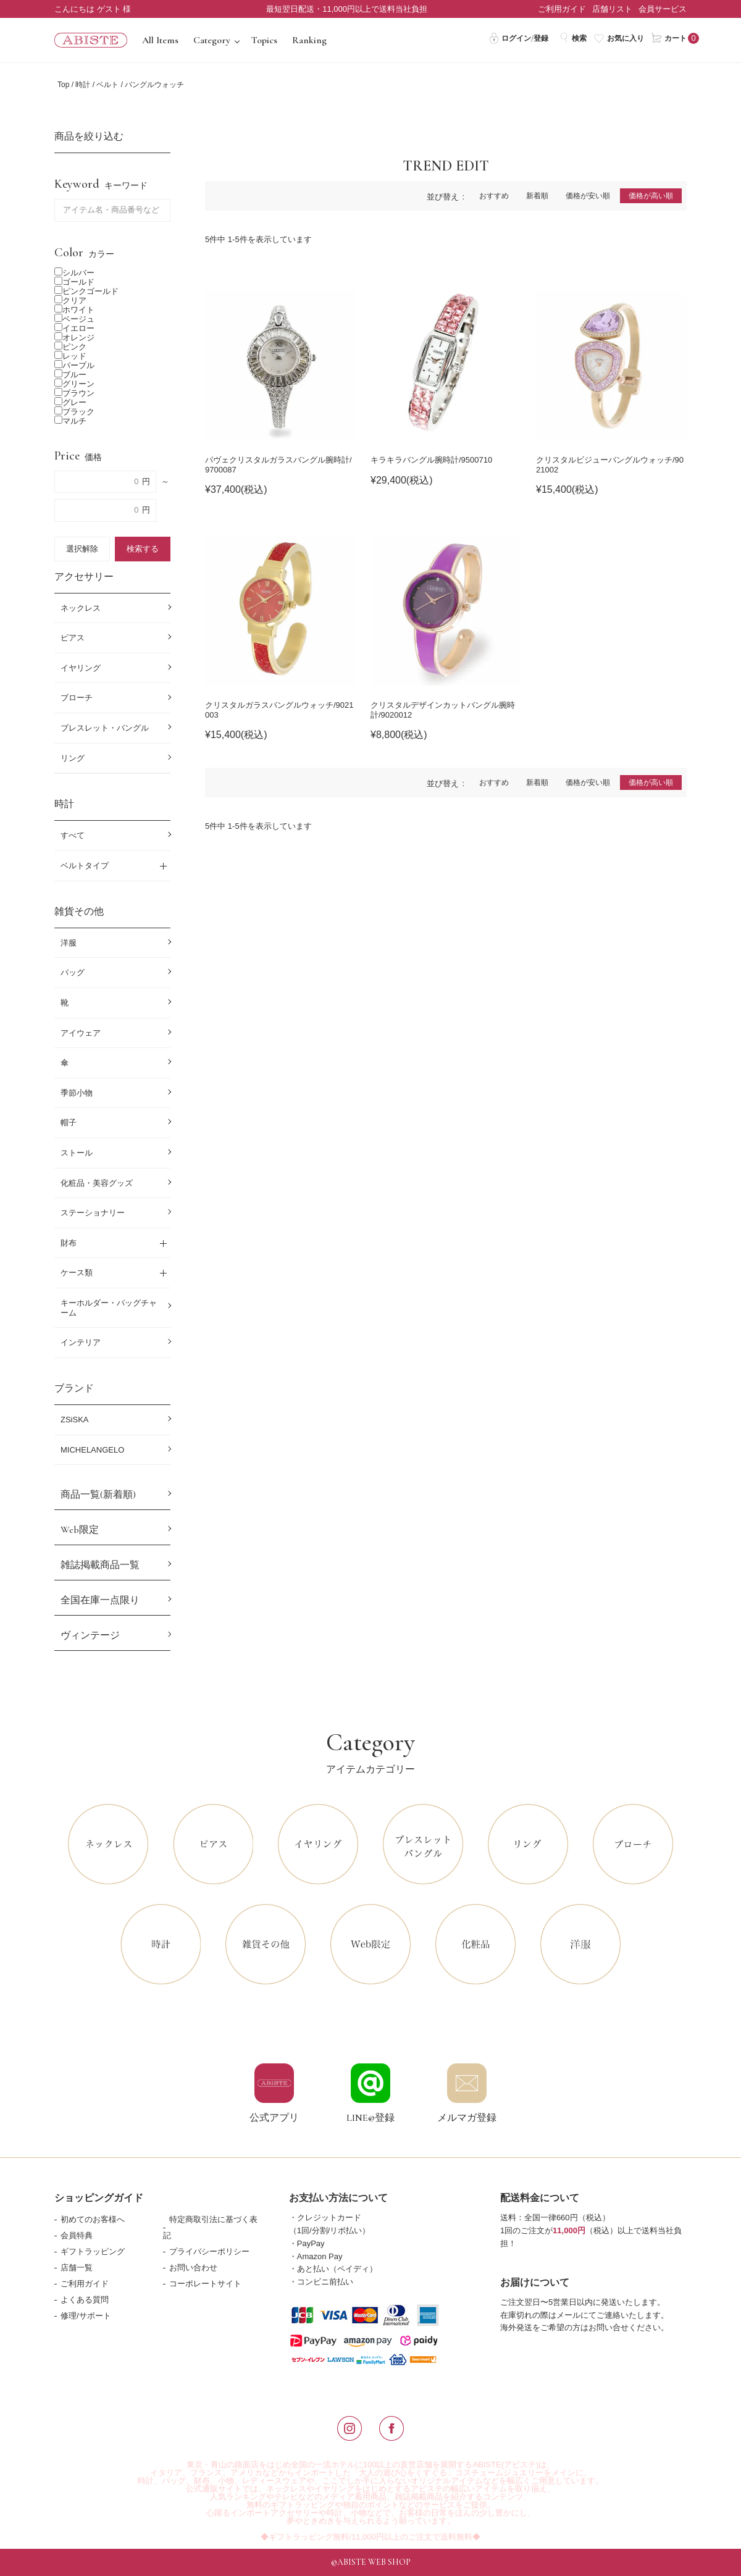  Describe the element at coordinates (669, 38) in the screenshot. I see `カート` at that location.